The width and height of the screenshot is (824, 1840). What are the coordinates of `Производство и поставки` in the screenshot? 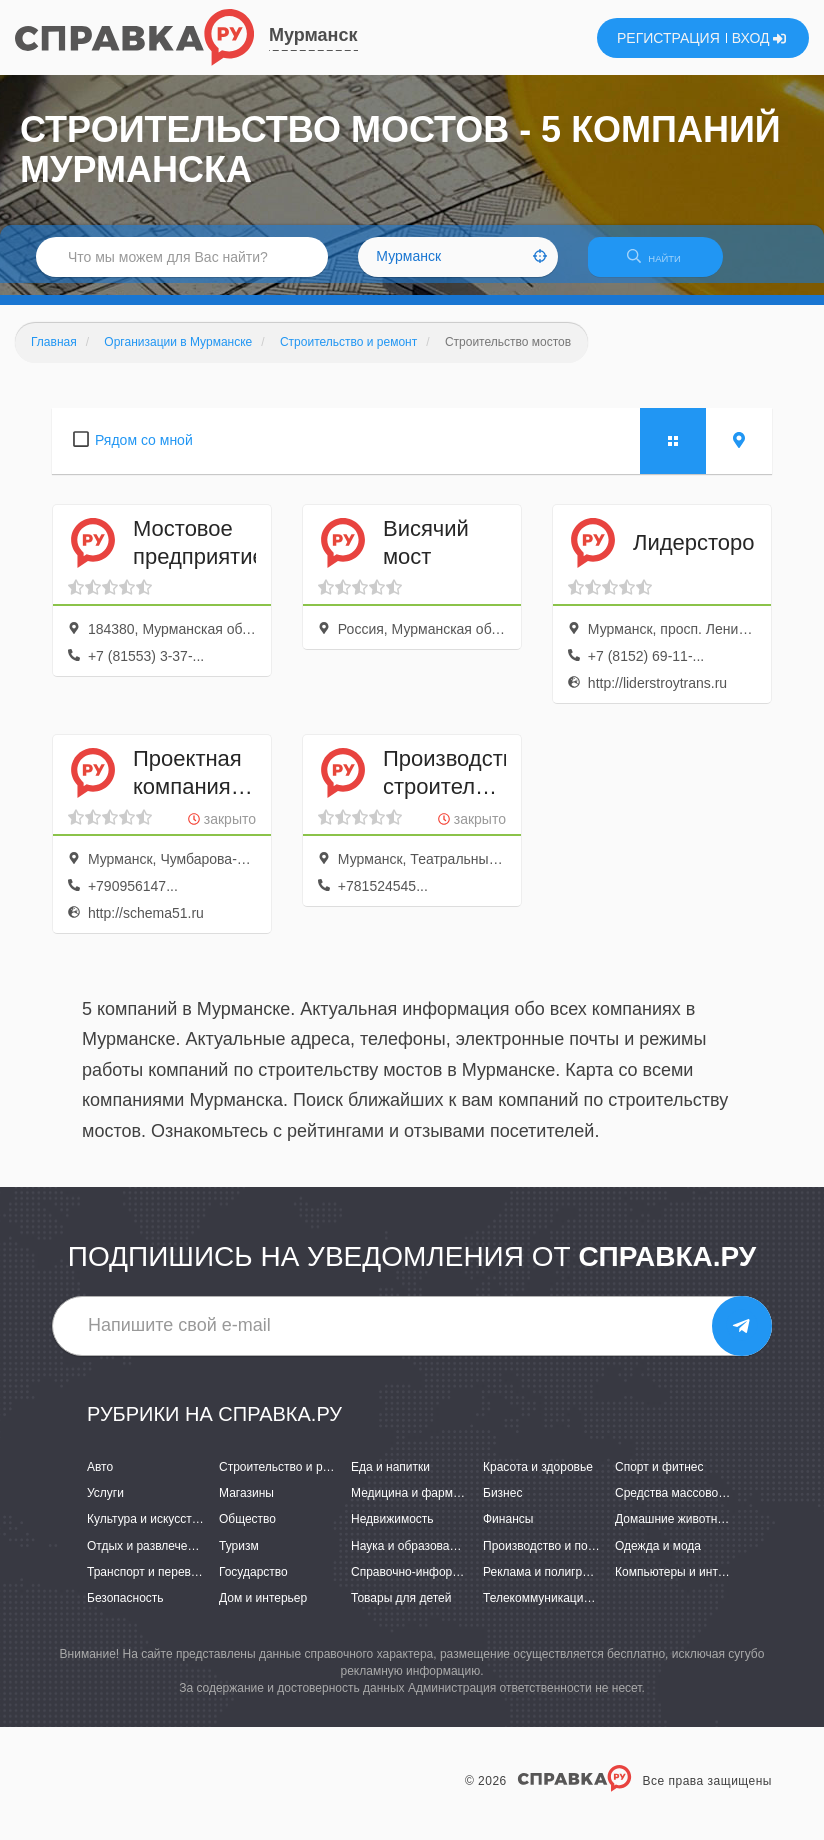 It's located at (553, 1558).